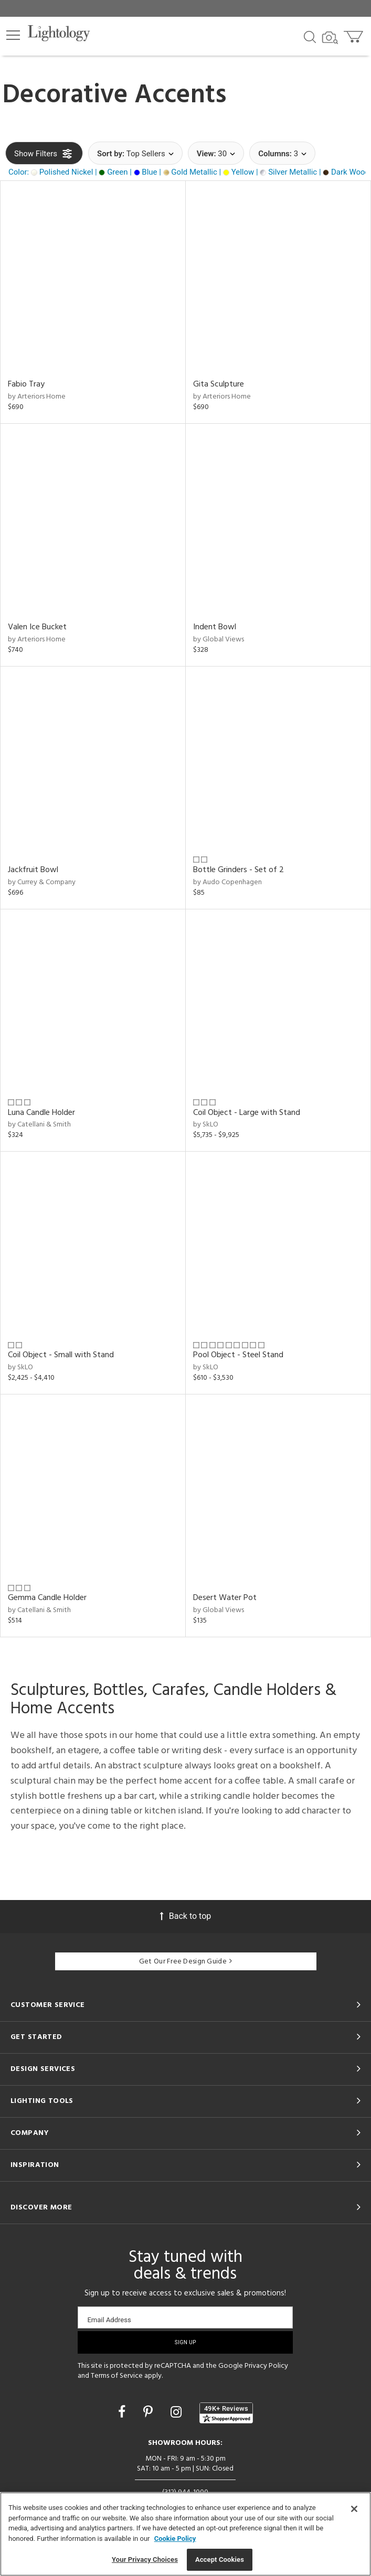  I want to click on [region], so click(185, 2534).